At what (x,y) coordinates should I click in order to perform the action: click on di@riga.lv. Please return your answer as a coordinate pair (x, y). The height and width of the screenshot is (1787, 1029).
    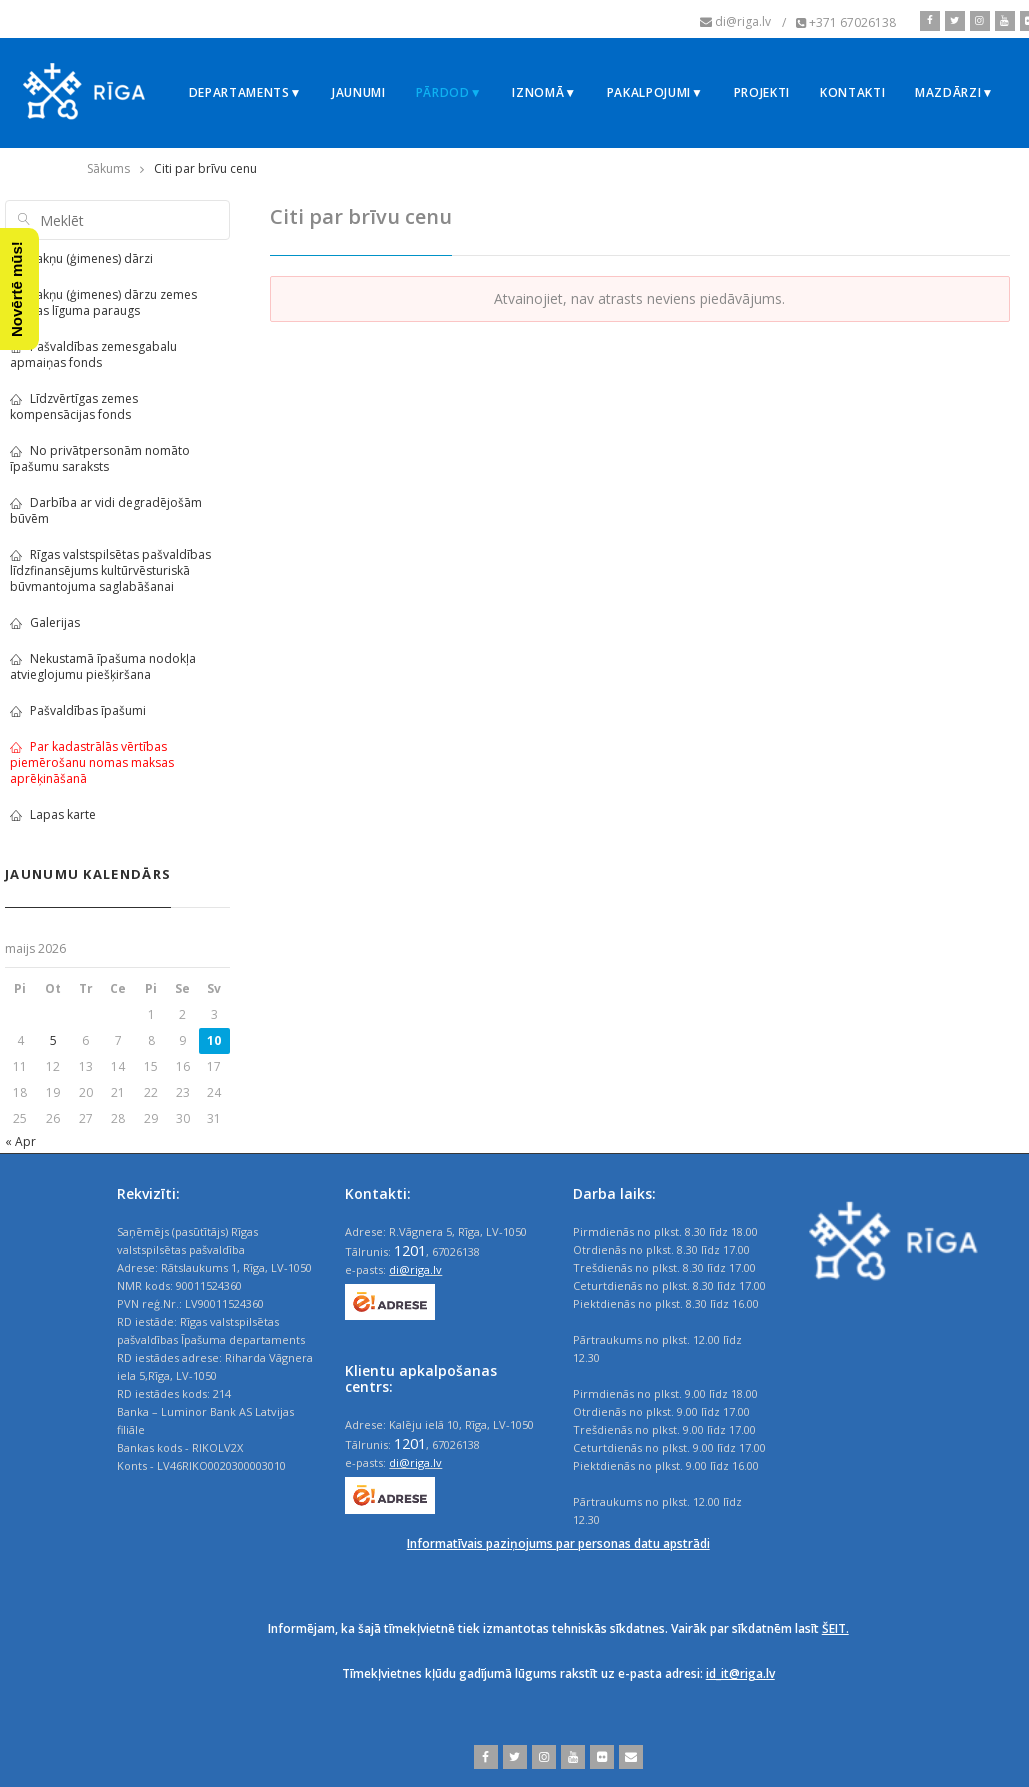
    Looking at the image, I should click on (415, 1269).